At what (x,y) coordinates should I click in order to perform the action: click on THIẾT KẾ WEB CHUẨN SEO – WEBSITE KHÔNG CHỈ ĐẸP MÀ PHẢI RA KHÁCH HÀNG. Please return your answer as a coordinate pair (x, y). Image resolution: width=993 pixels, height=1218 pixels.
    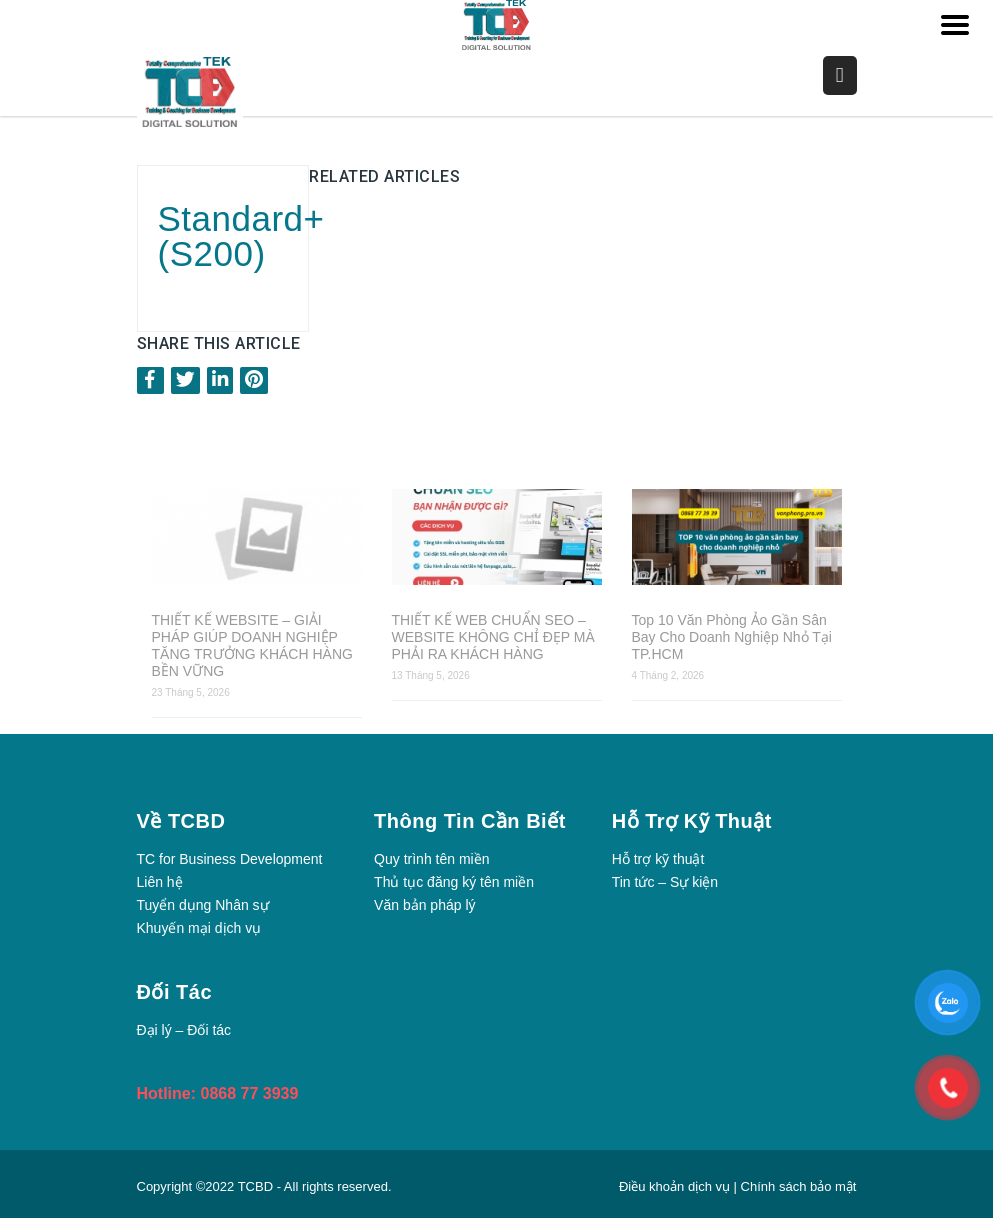
    Looking at the image, I should click on (493, 637).